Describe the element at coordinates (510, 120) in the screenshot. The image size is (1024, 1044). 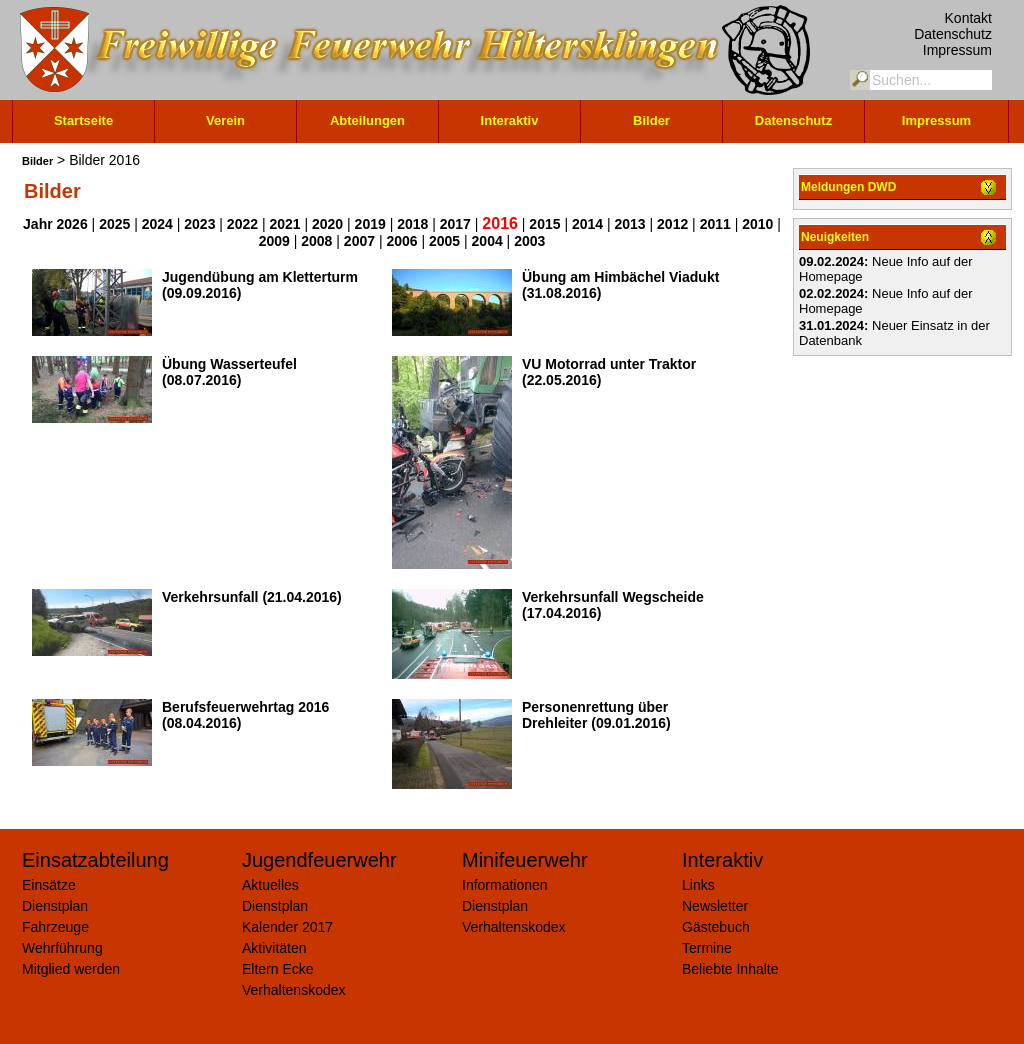
I see `Interaktiv` at that location.